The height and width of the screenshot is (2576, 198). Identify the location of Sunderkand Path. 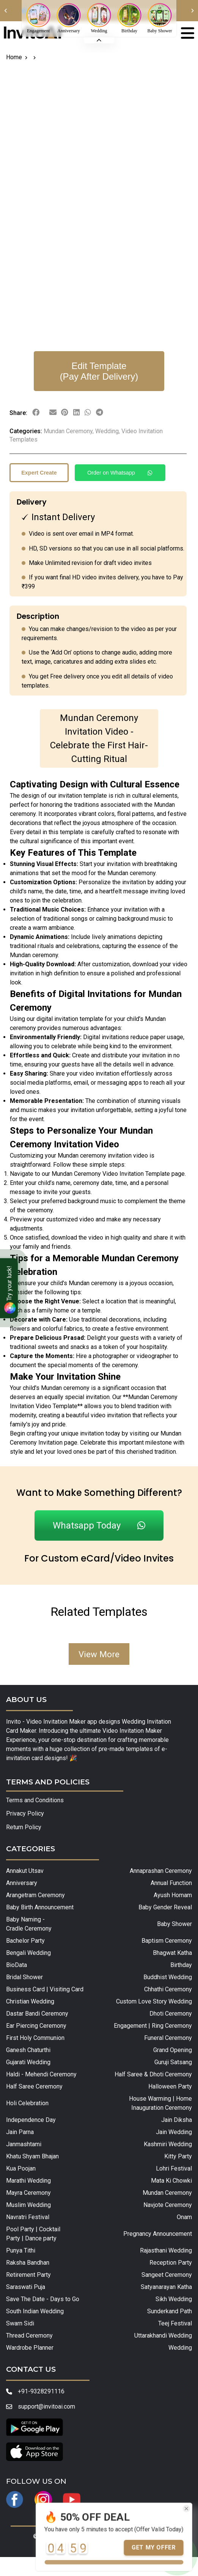
(169, 2311).